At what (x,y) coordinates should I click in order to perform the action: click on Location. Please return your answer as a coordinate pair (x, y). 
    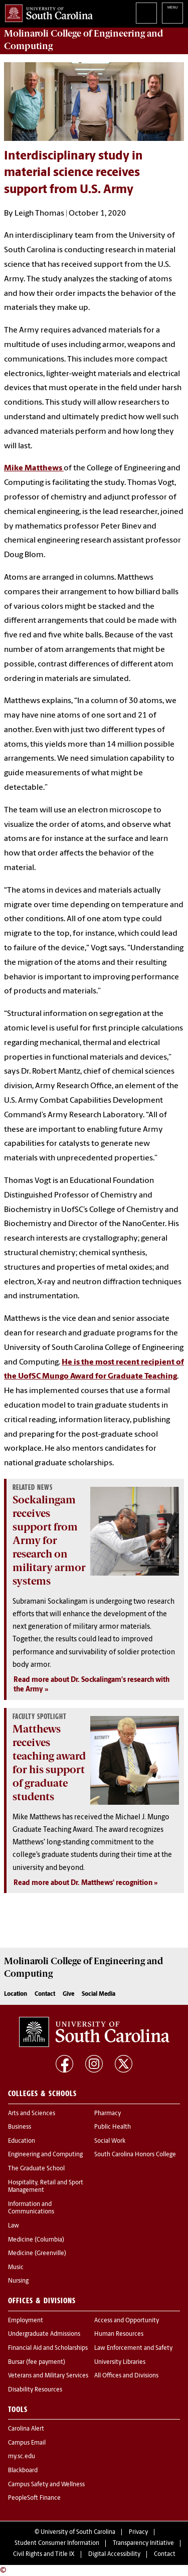
    Looking at the image, I should click on (15, 1994).